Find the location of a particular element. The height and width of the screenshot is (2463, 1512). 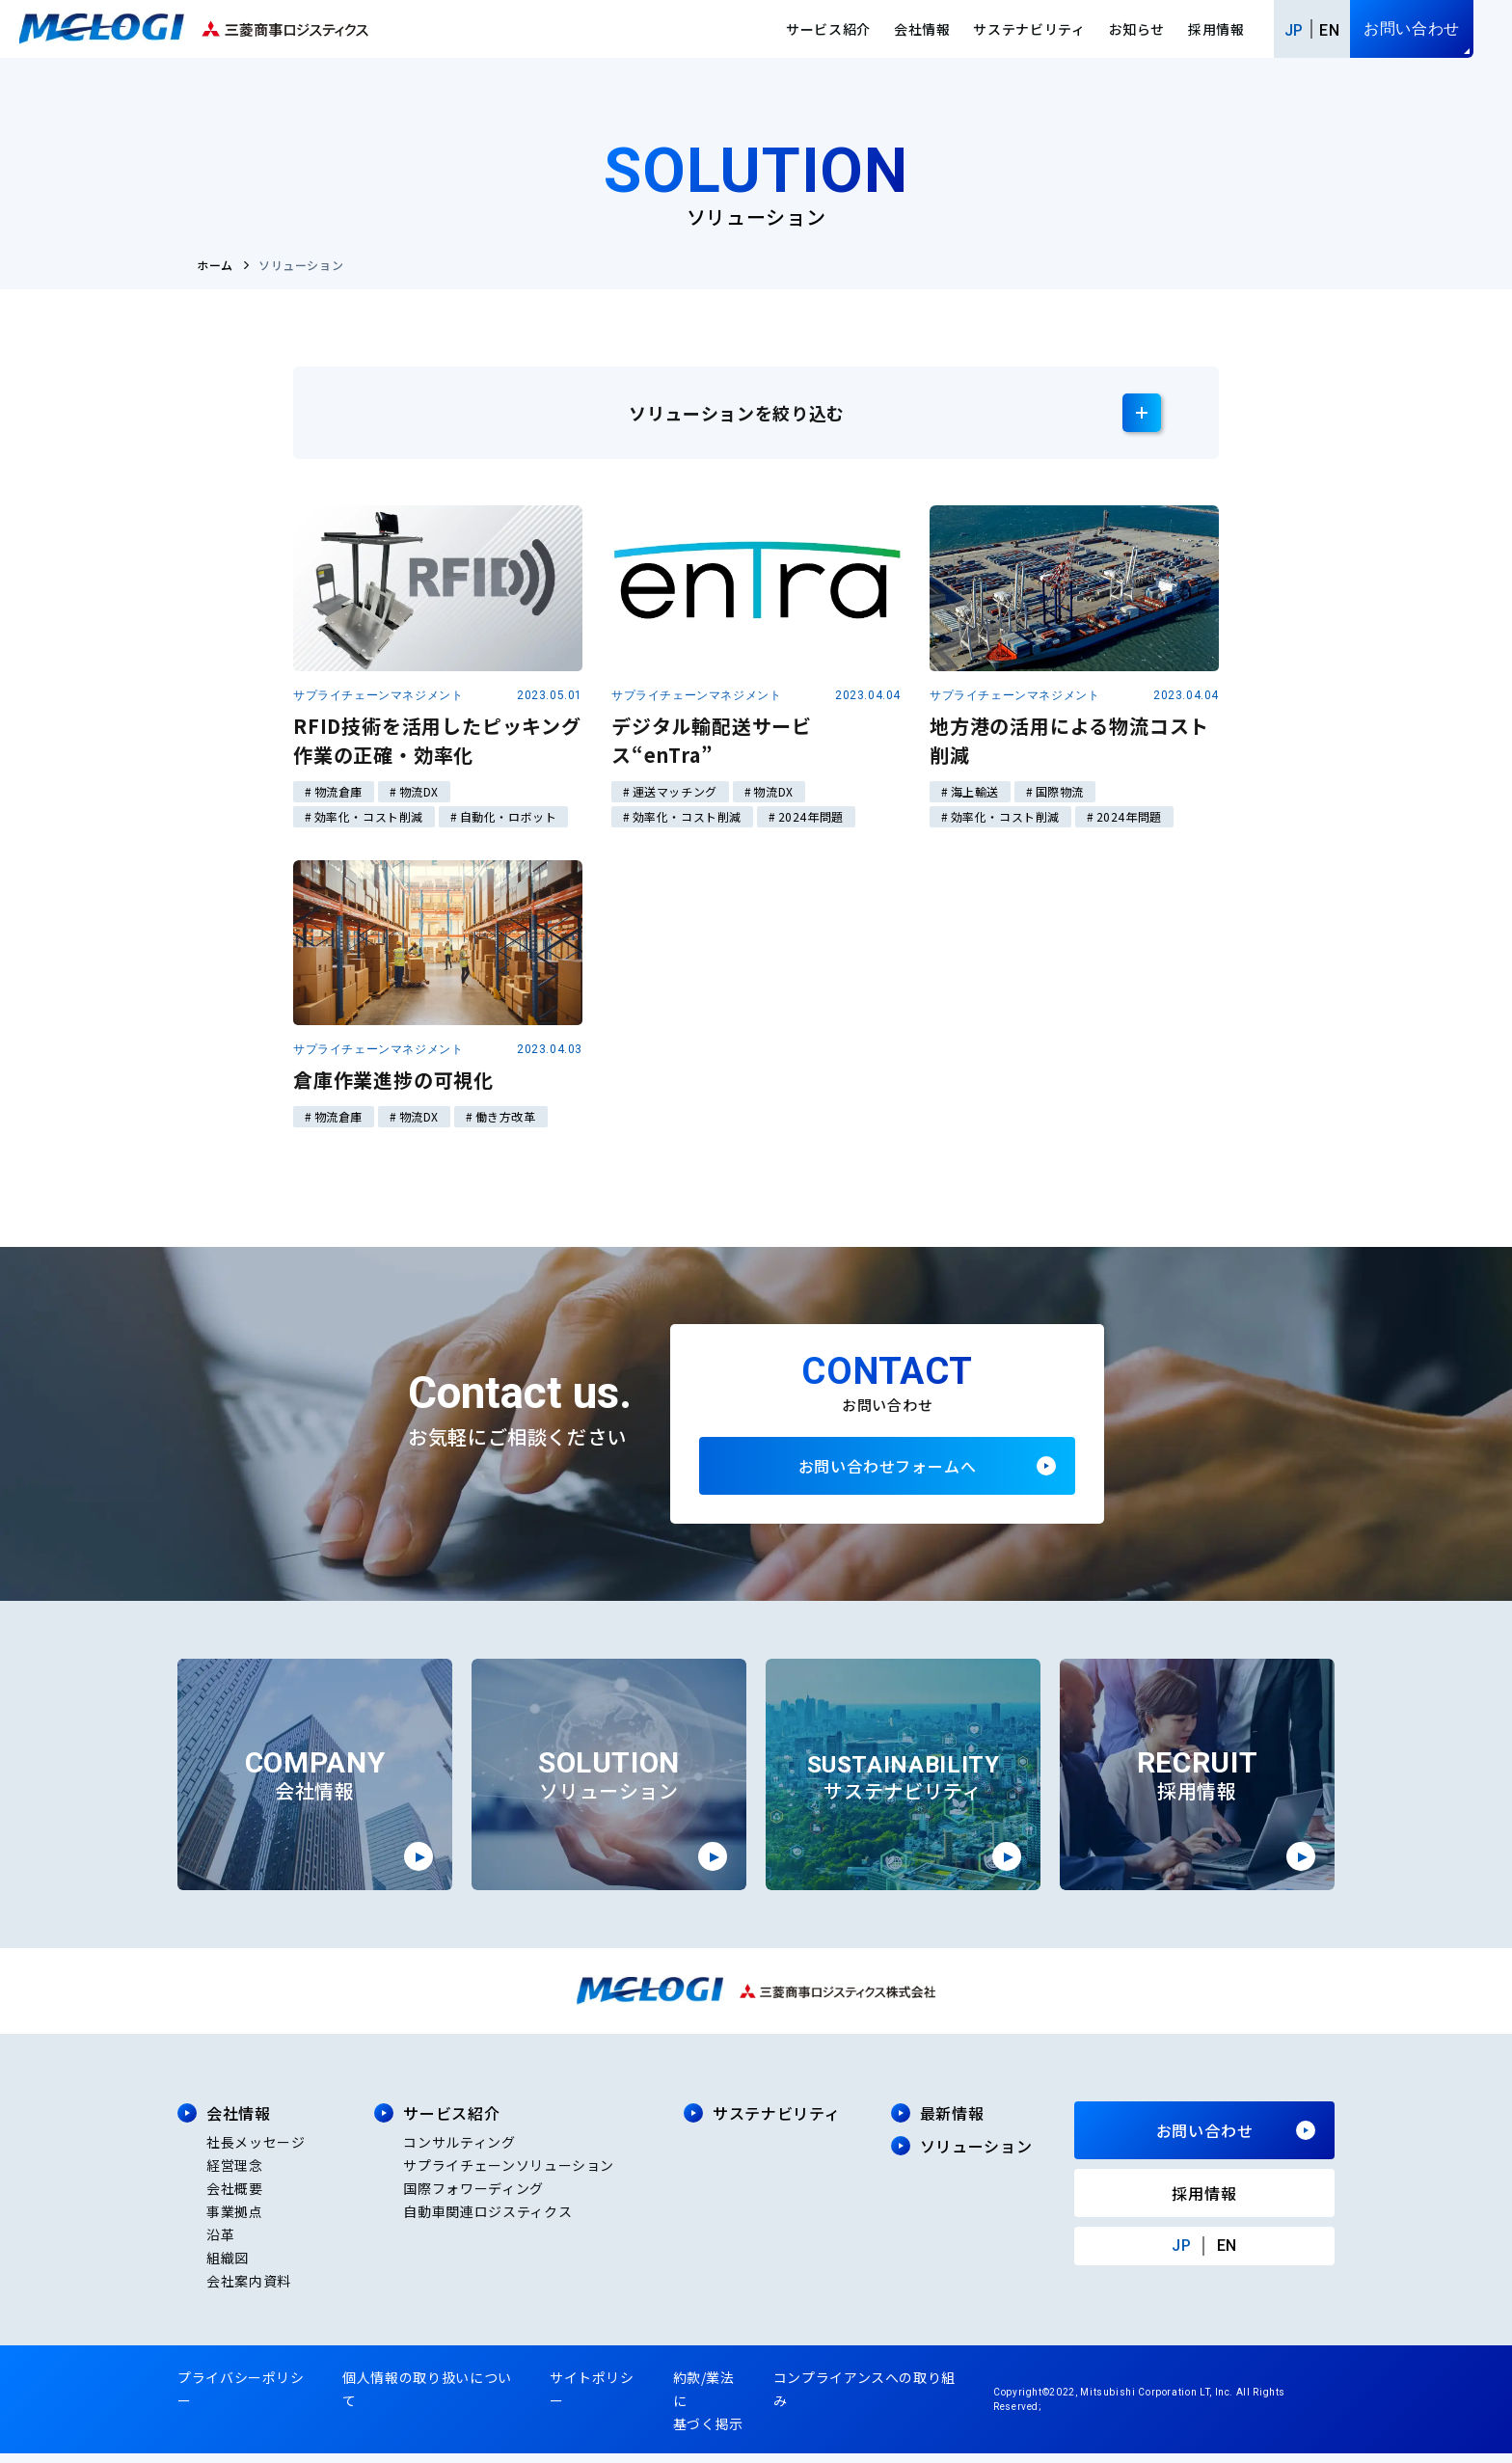

サプライチェーンソリューション is located at coordinates (508, 2174).